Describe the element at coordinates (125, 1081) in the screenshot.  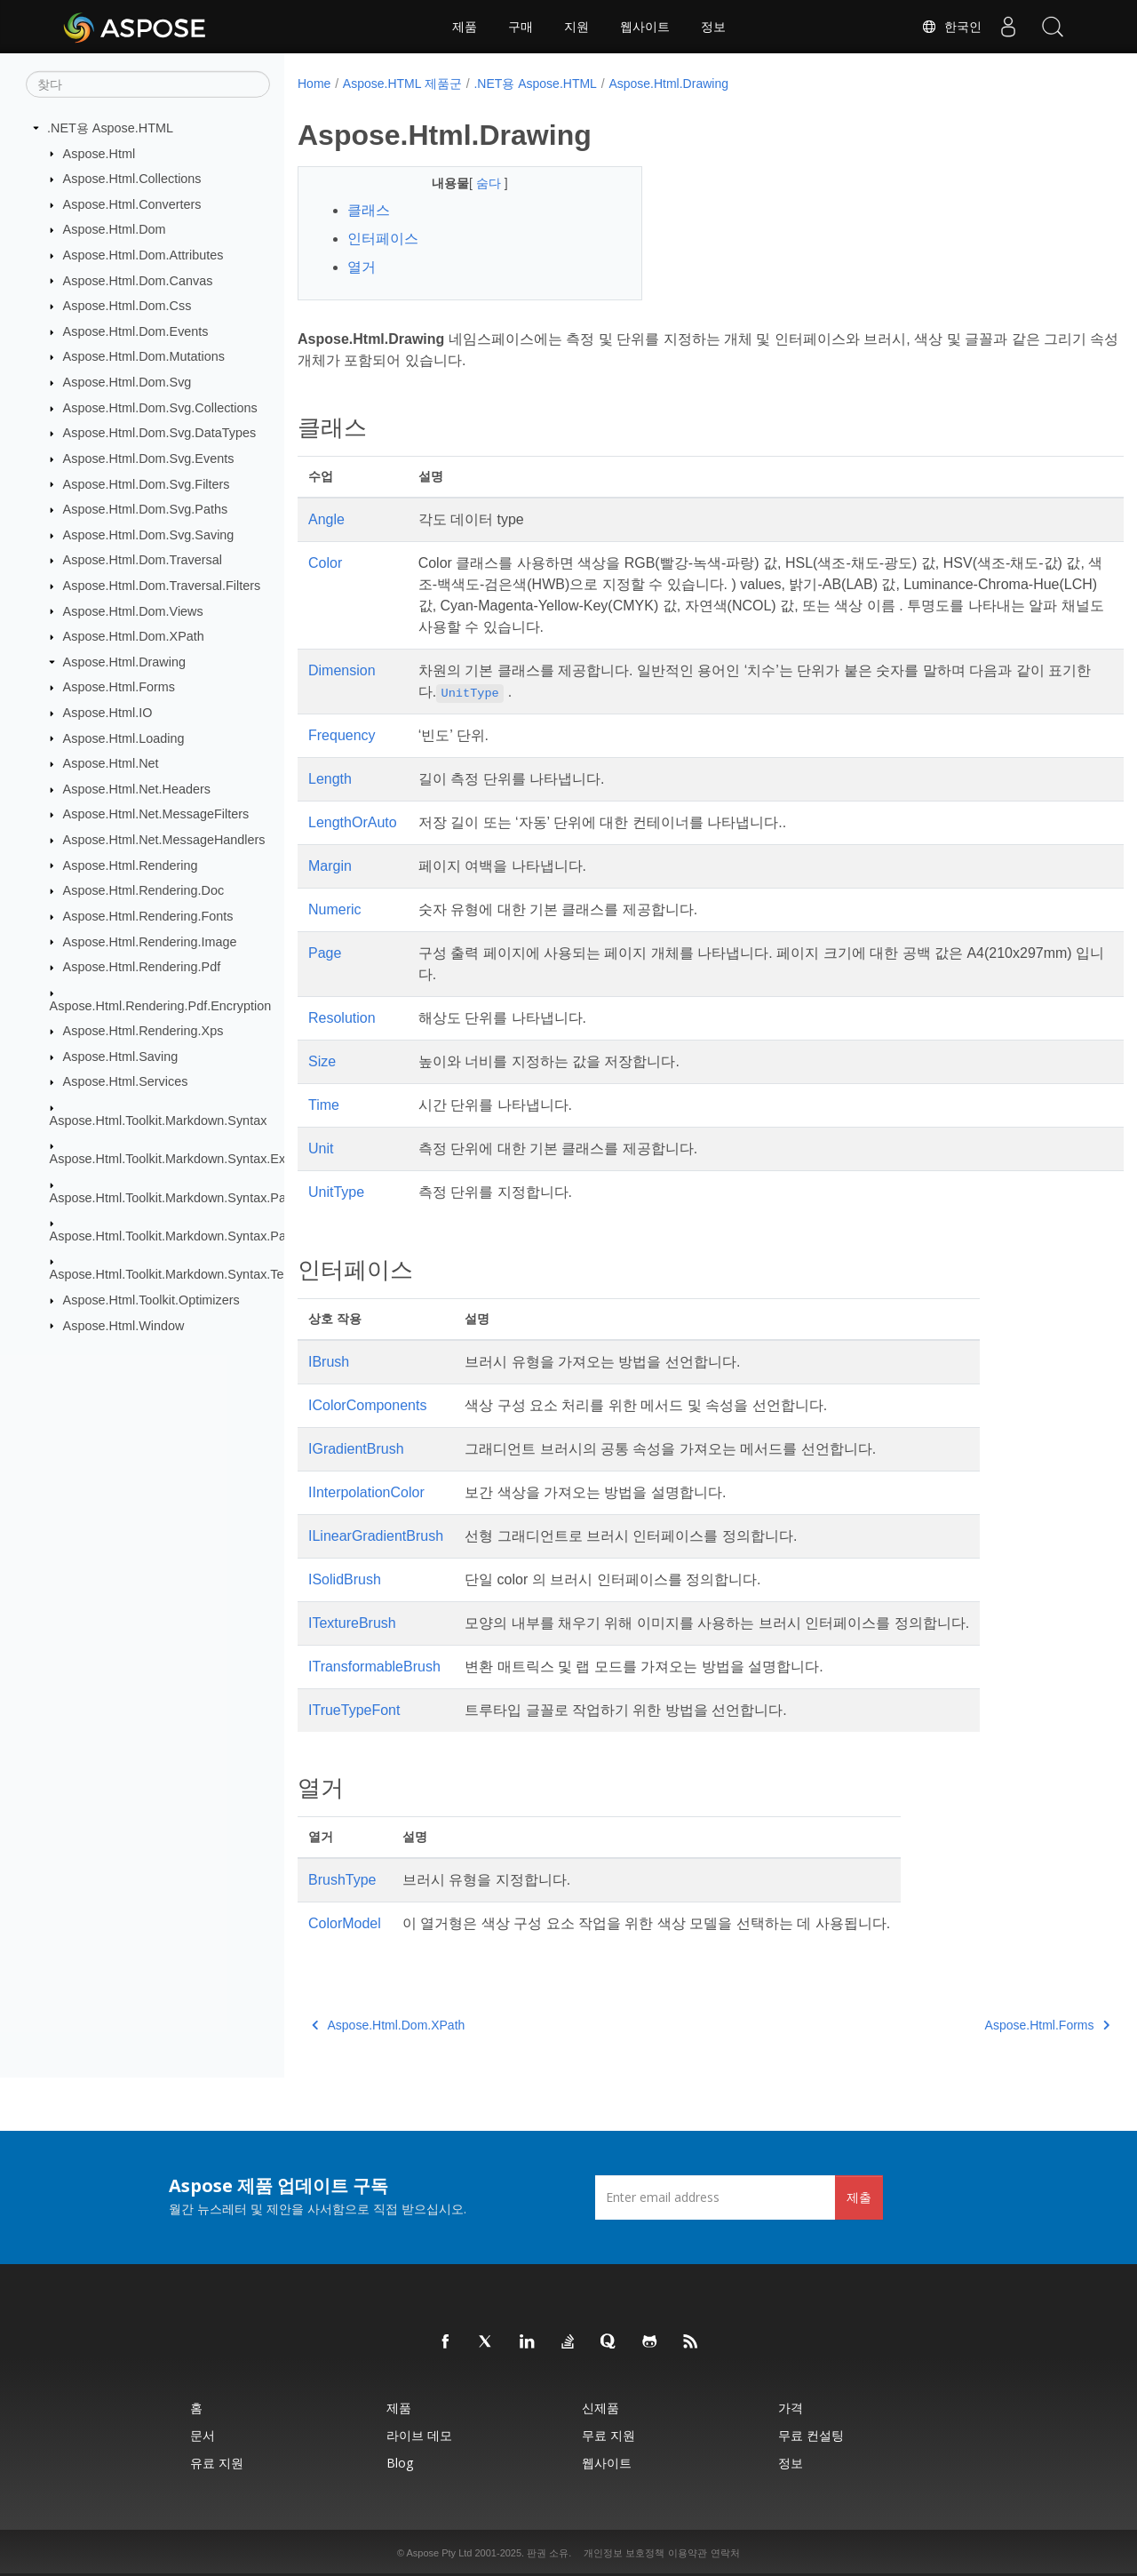
I see `Aspose.Html.Services` at that location.